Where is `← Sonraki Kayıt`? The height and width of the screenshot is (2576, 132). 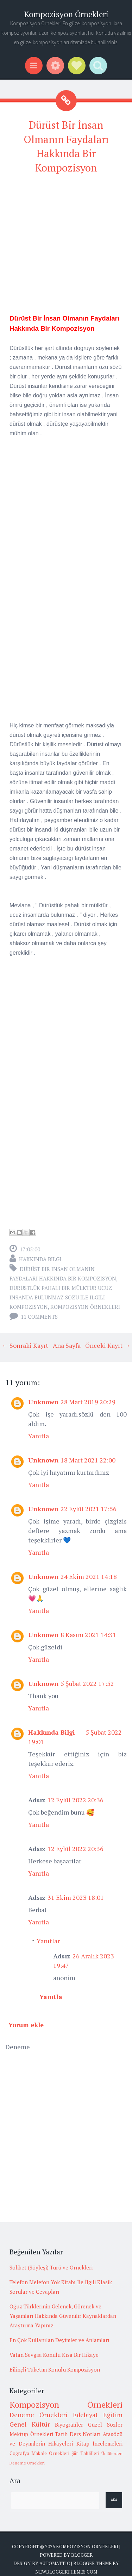
← Sonraki Kayıt is located at coordinates (25, 1345).